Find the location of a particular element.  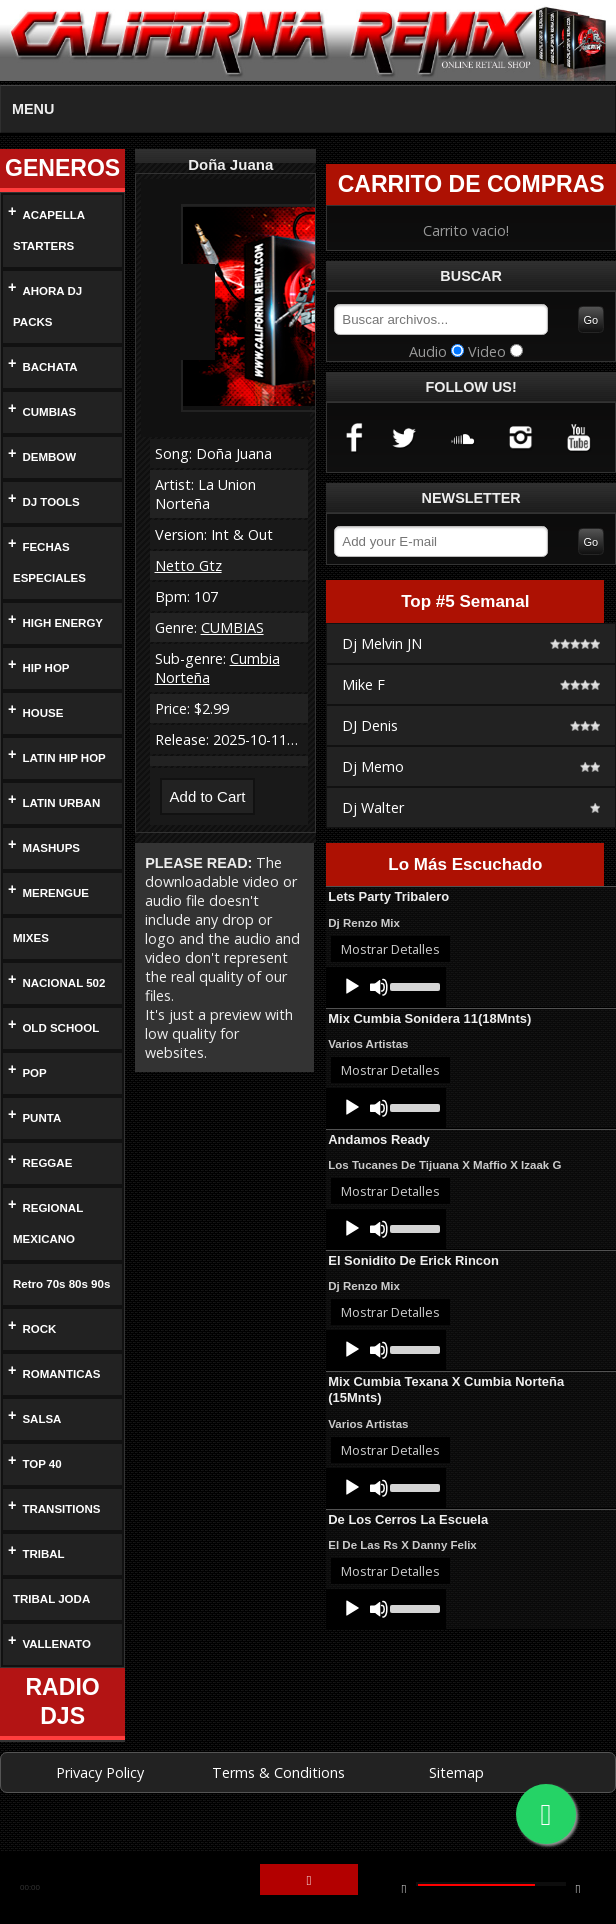

[application] is located at coordinates (386, 990).